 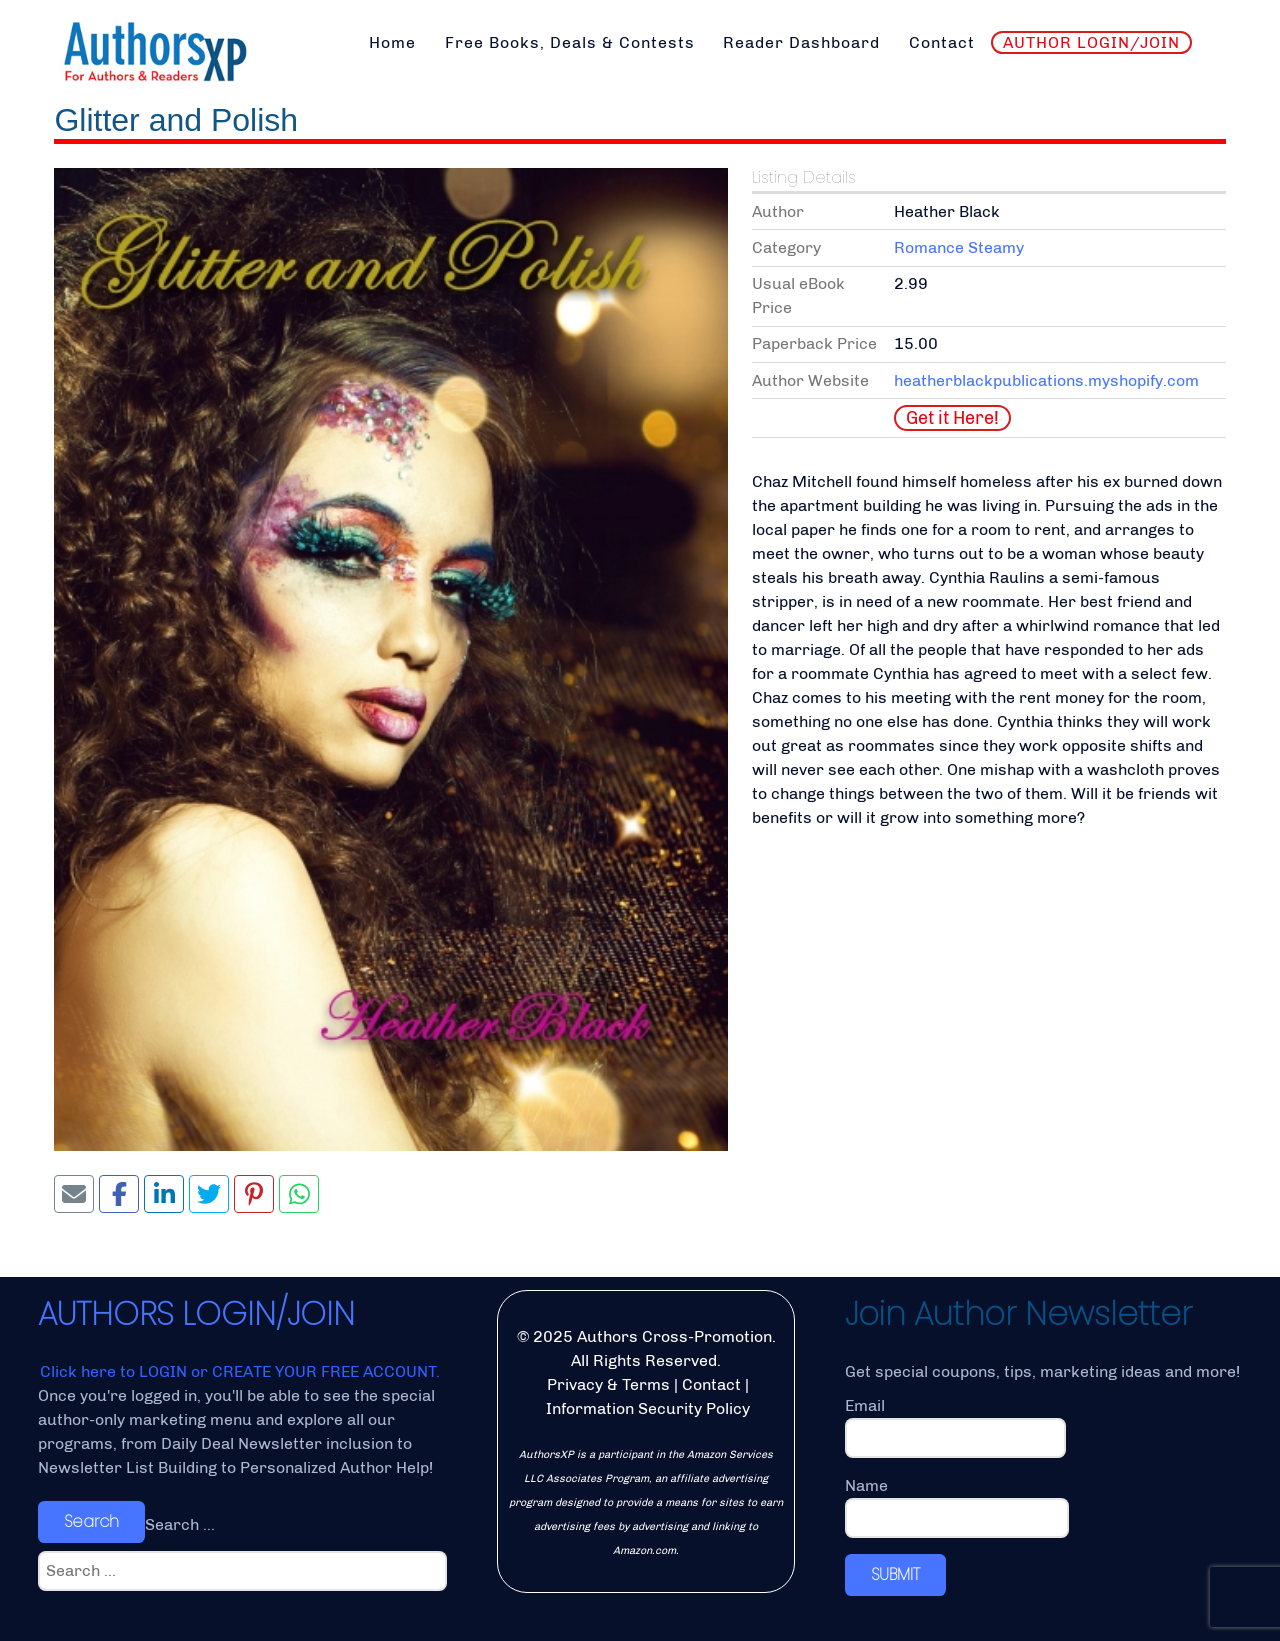 What do you see at coordinates (180, 1524) in the screenshot?
I see `Search ...` at bounding box center [180, 1524].